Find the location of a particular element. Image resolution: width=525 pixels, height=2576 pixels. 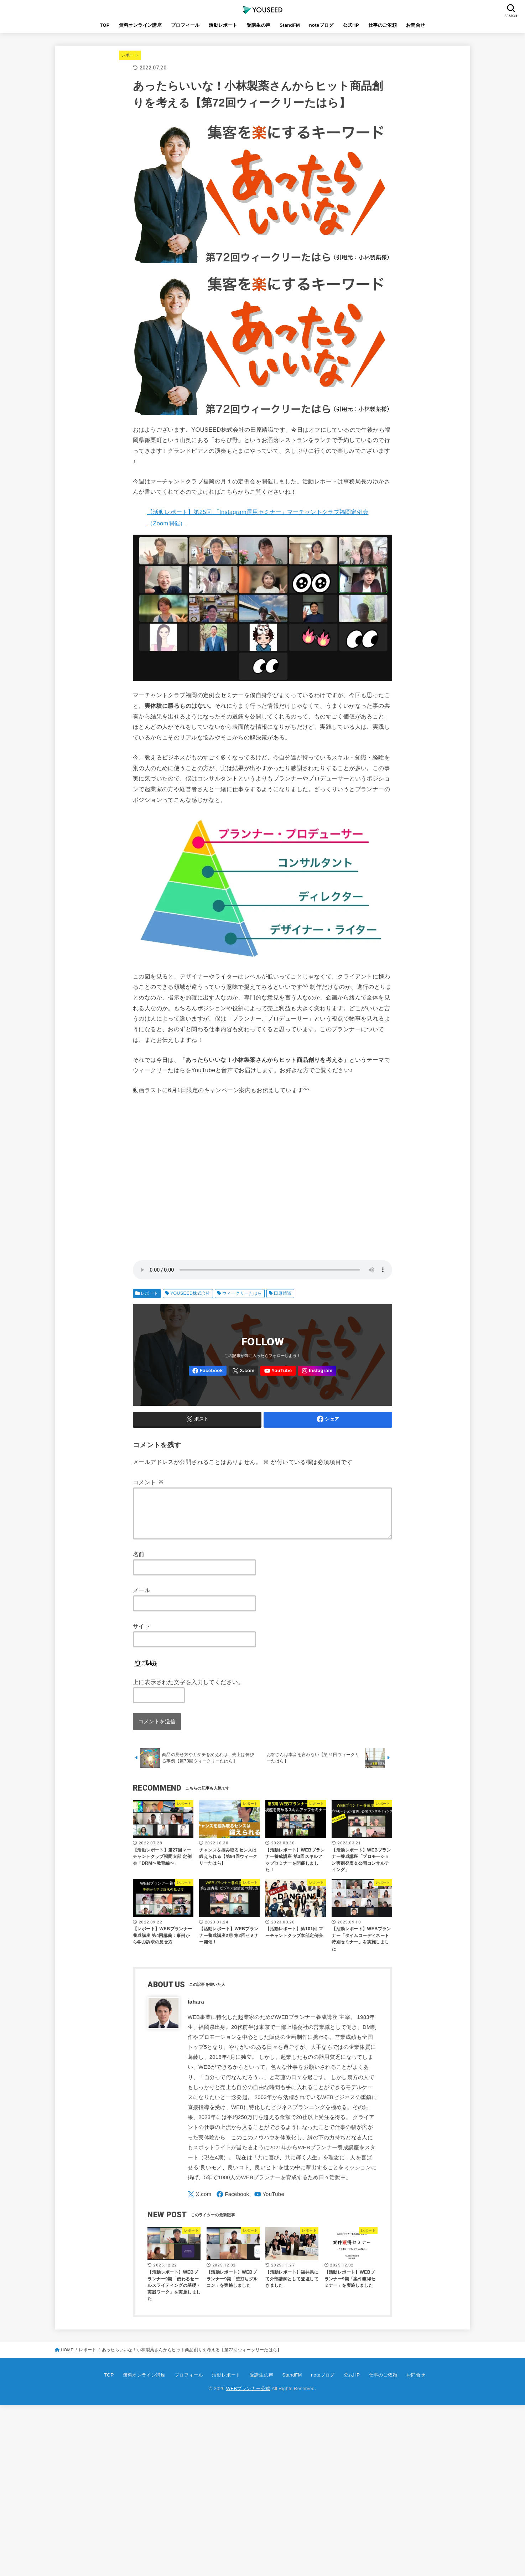

[X.com] is located at coordinates (243, 1371).